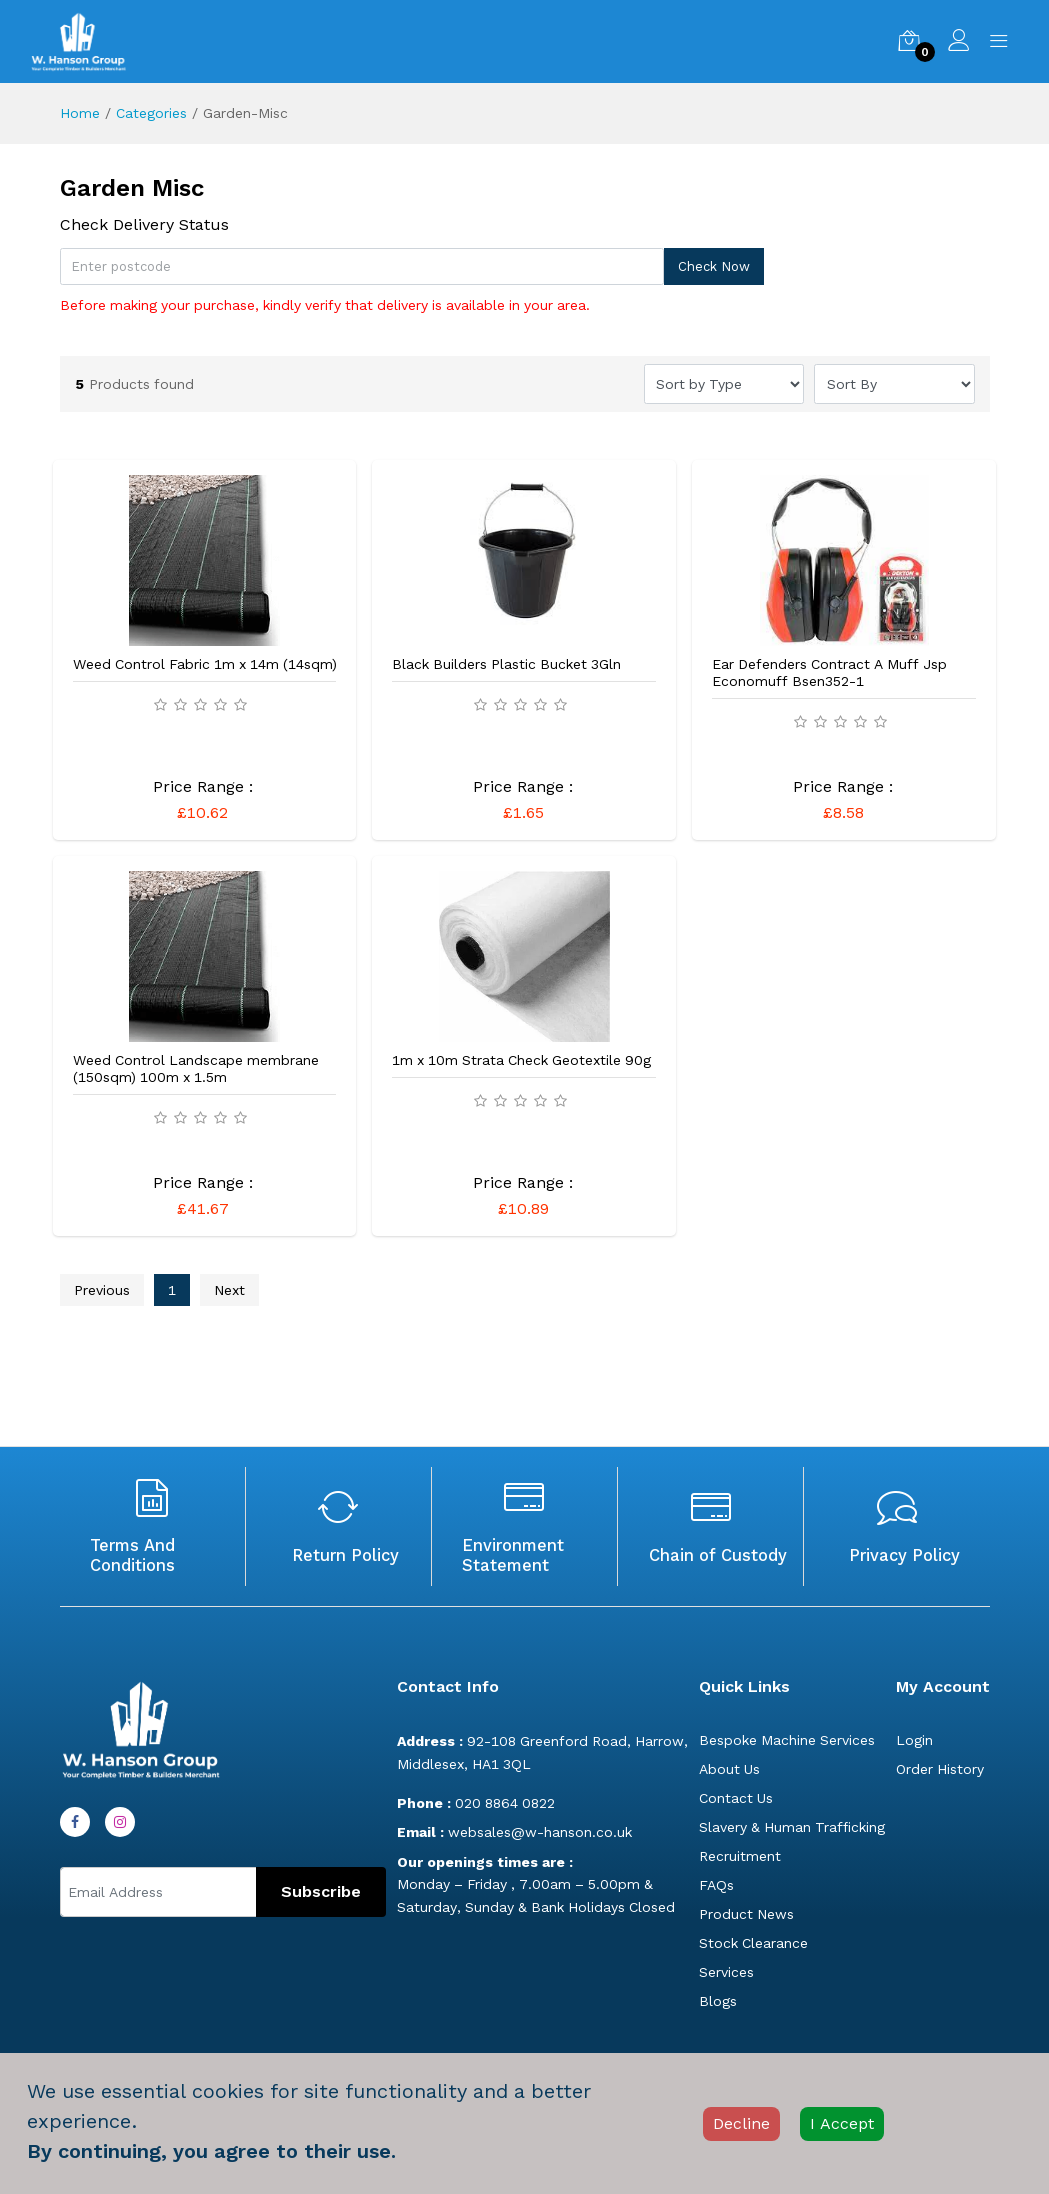 This screenshot has width=1049, height=2194. What do you see at coordinates (792, 1827) in the screenshot?
I see `Slavery & Human Trafficking` at bounding box center [792, 1827].